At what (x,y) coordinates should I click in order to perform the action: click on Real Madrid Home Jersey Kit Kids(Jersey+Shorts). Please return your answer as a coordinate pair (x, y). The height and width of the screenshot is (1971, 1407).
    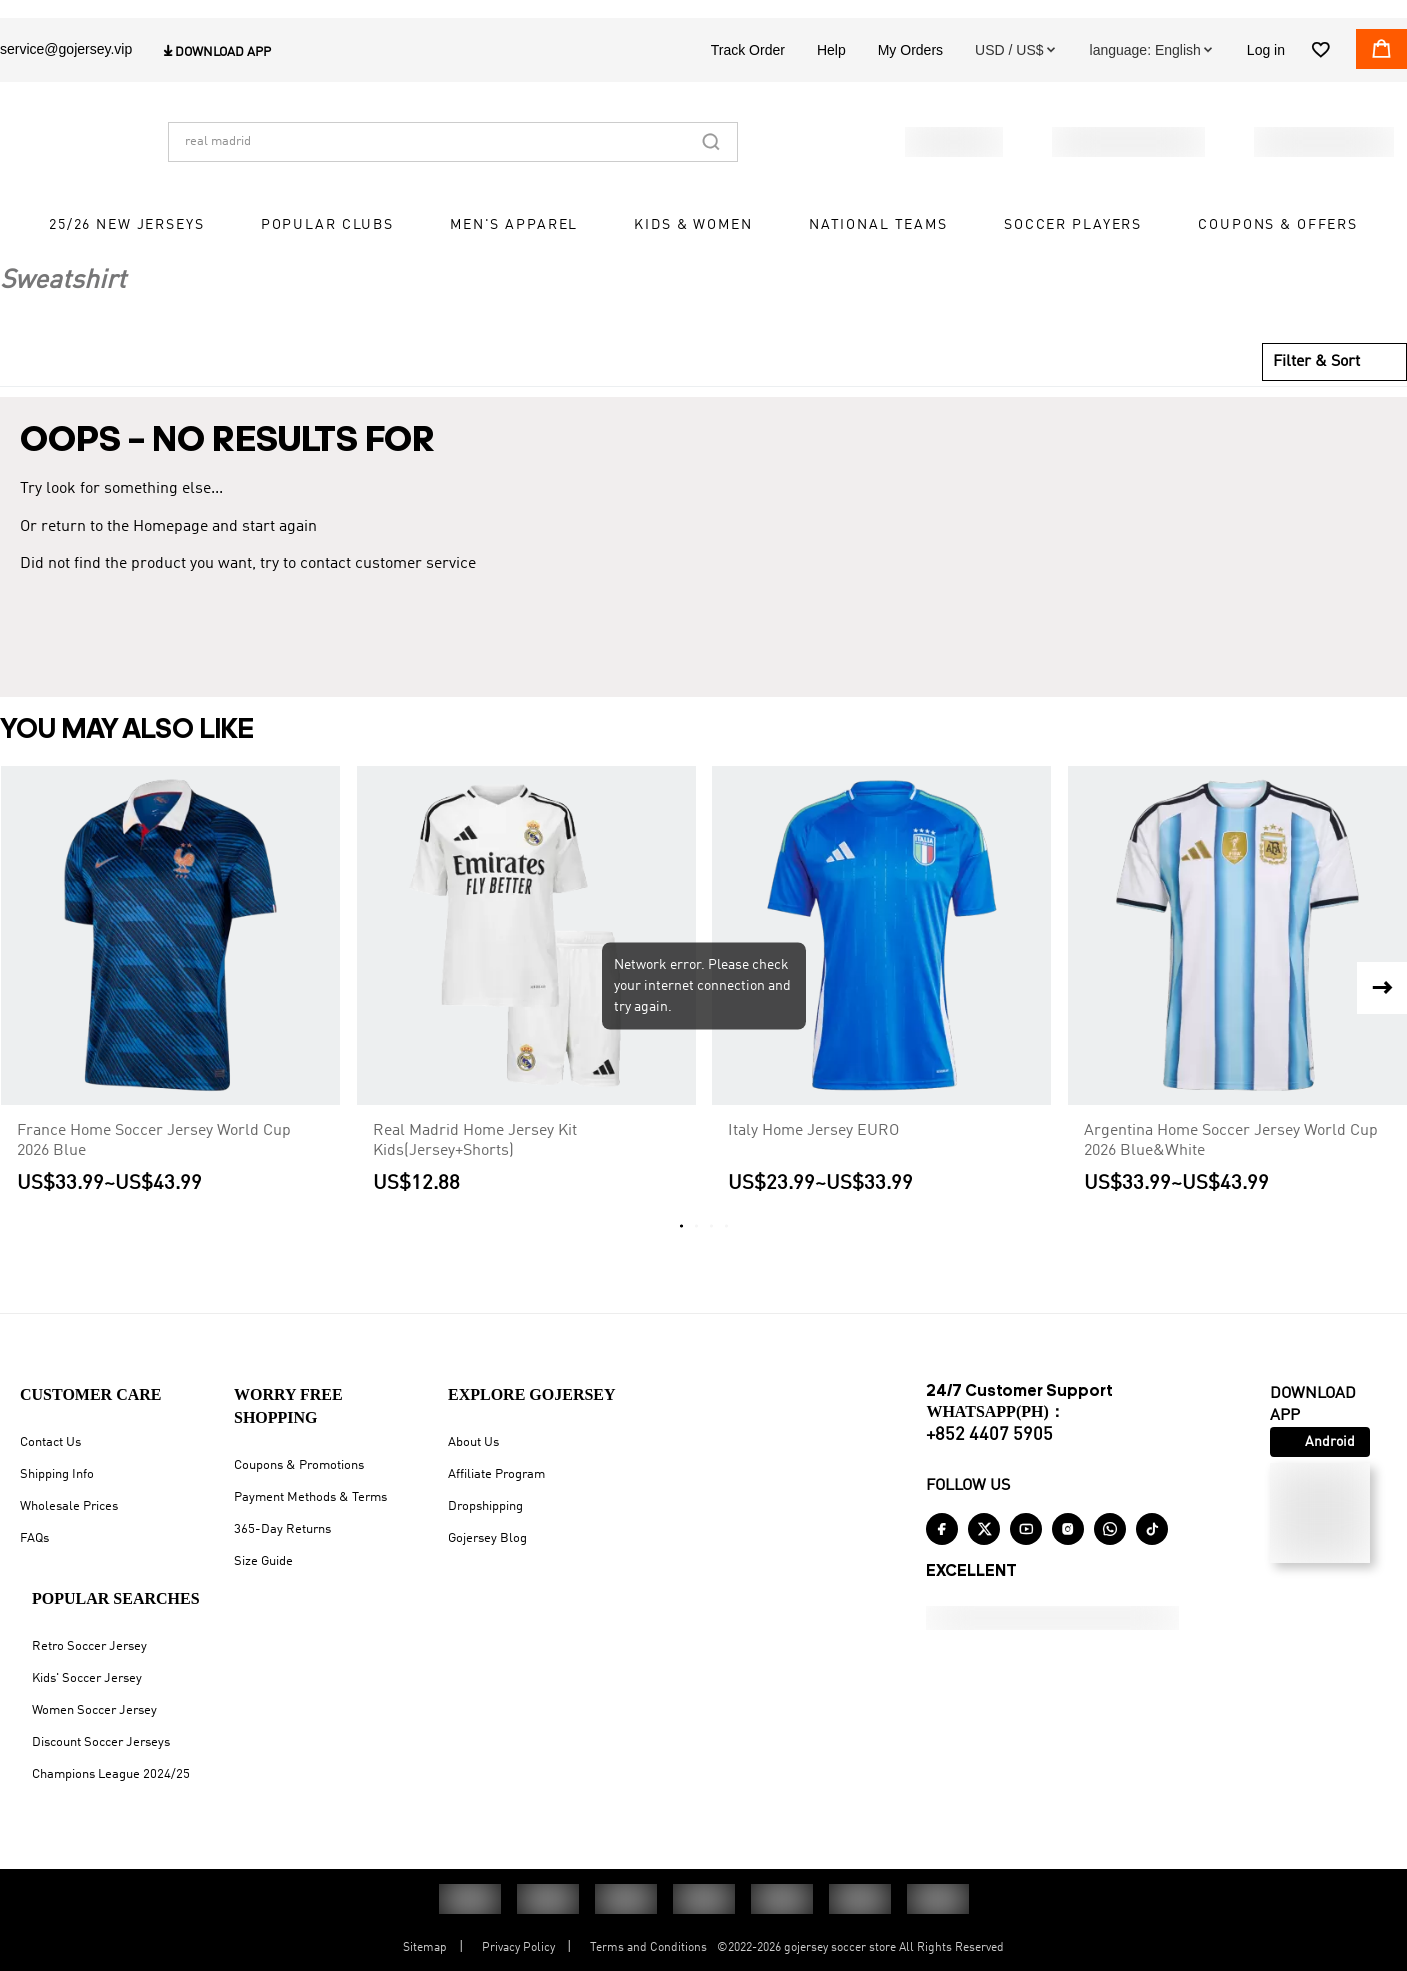
    Looking at the image, I should click on (475, 1161).